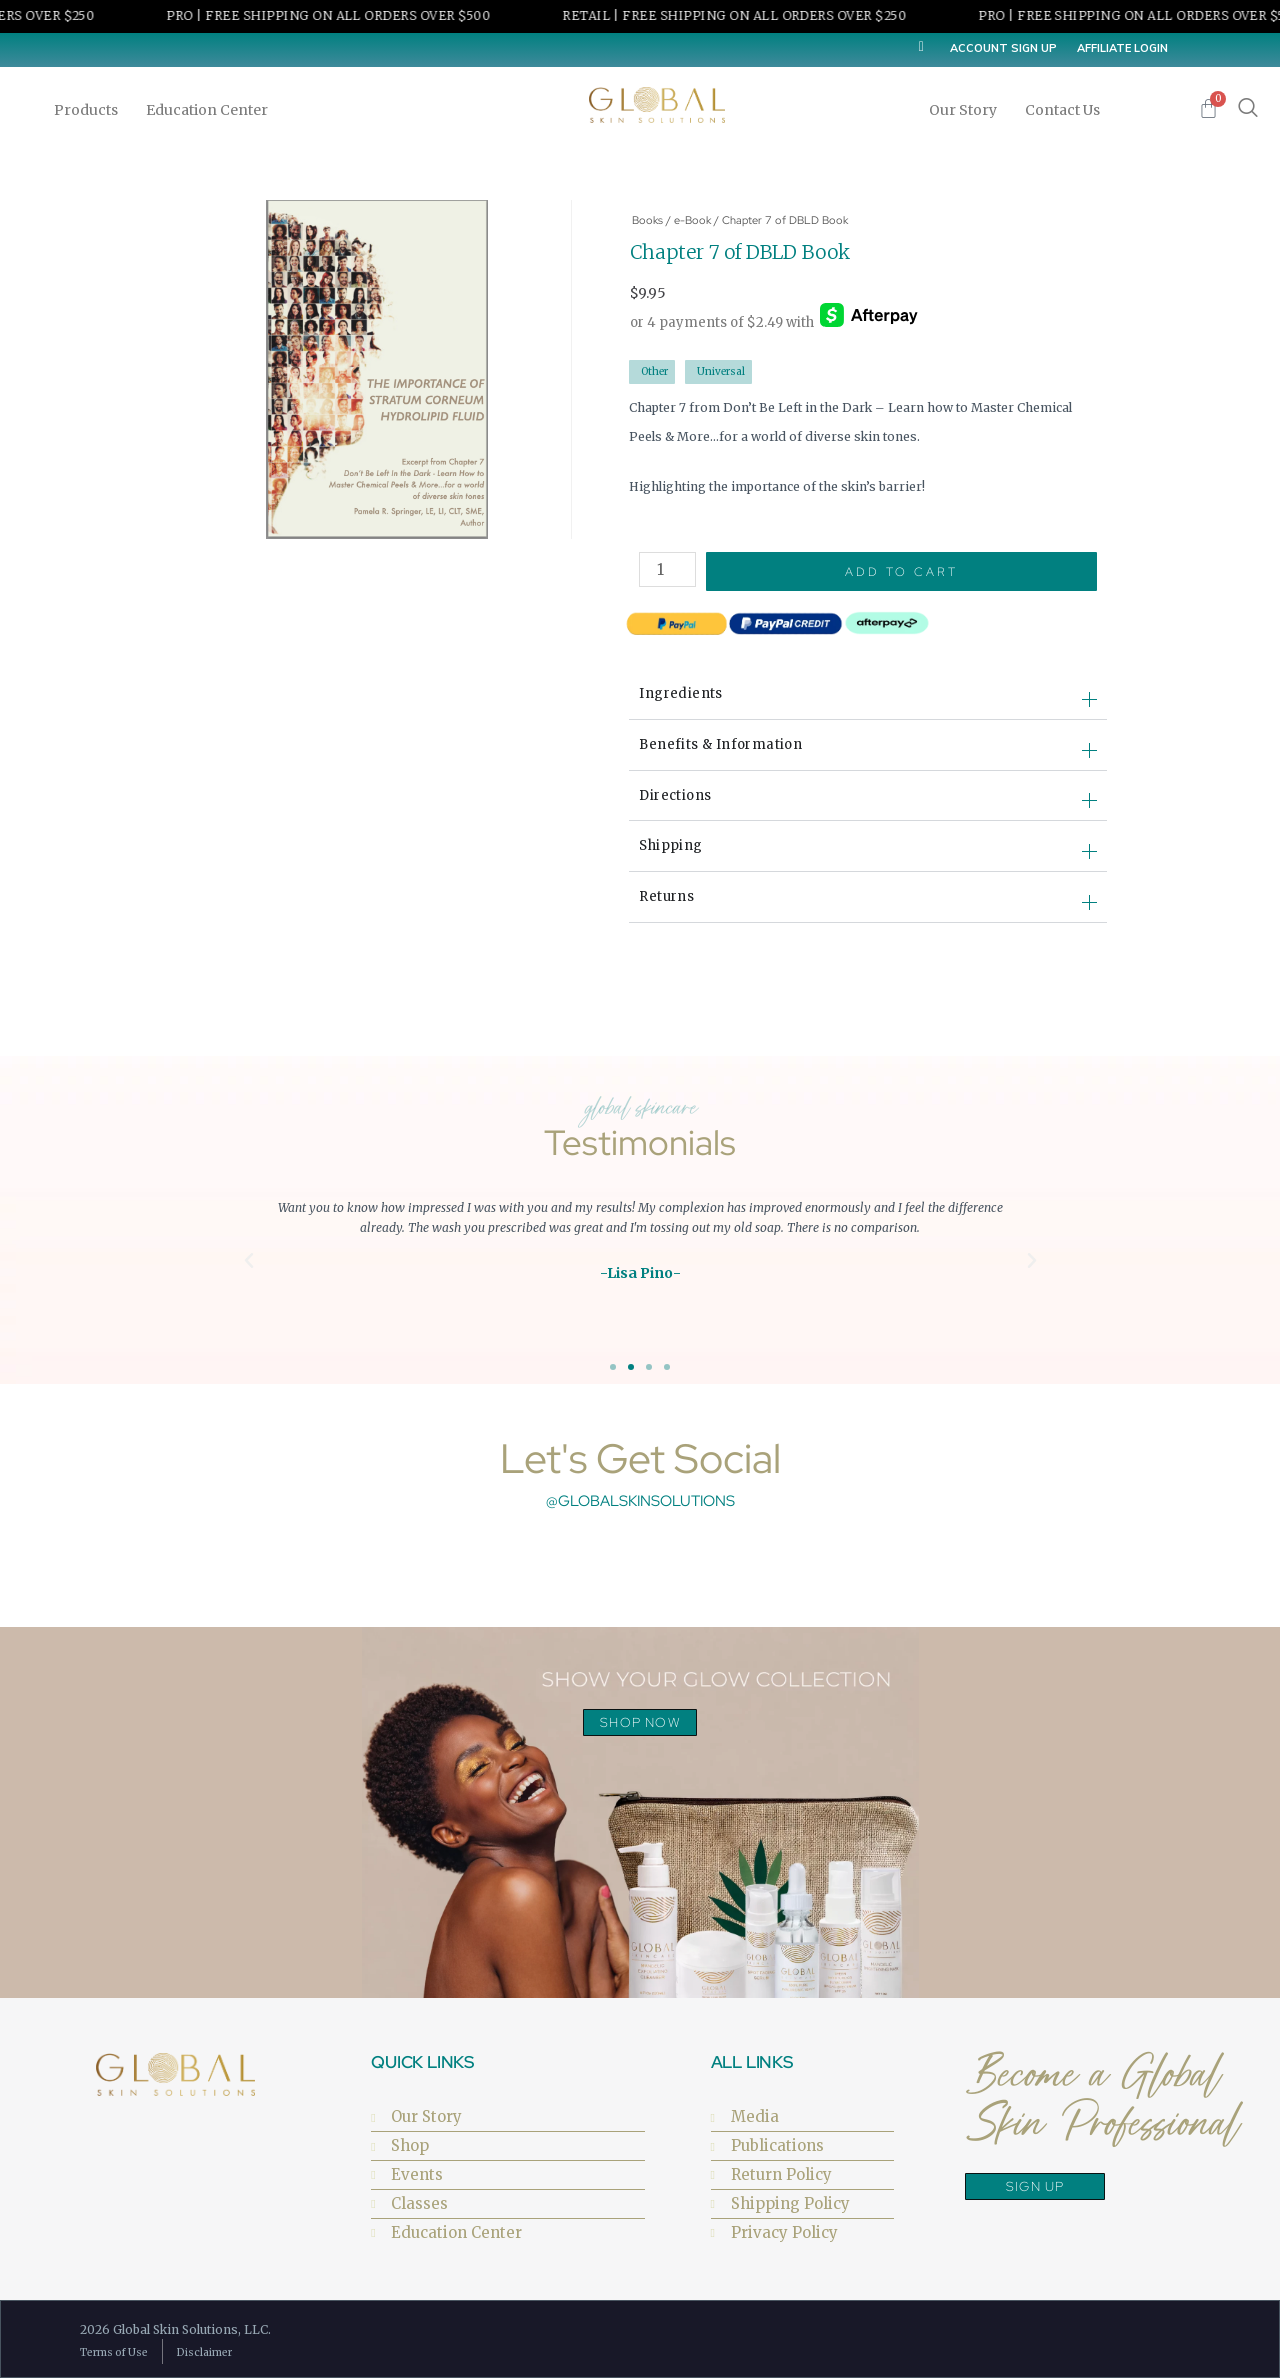 The height and width of the screenshot is (2379, 1280). Describe the element at coordinates (869, 316) in the screenshot. I see `[Afterpay]` at that location.